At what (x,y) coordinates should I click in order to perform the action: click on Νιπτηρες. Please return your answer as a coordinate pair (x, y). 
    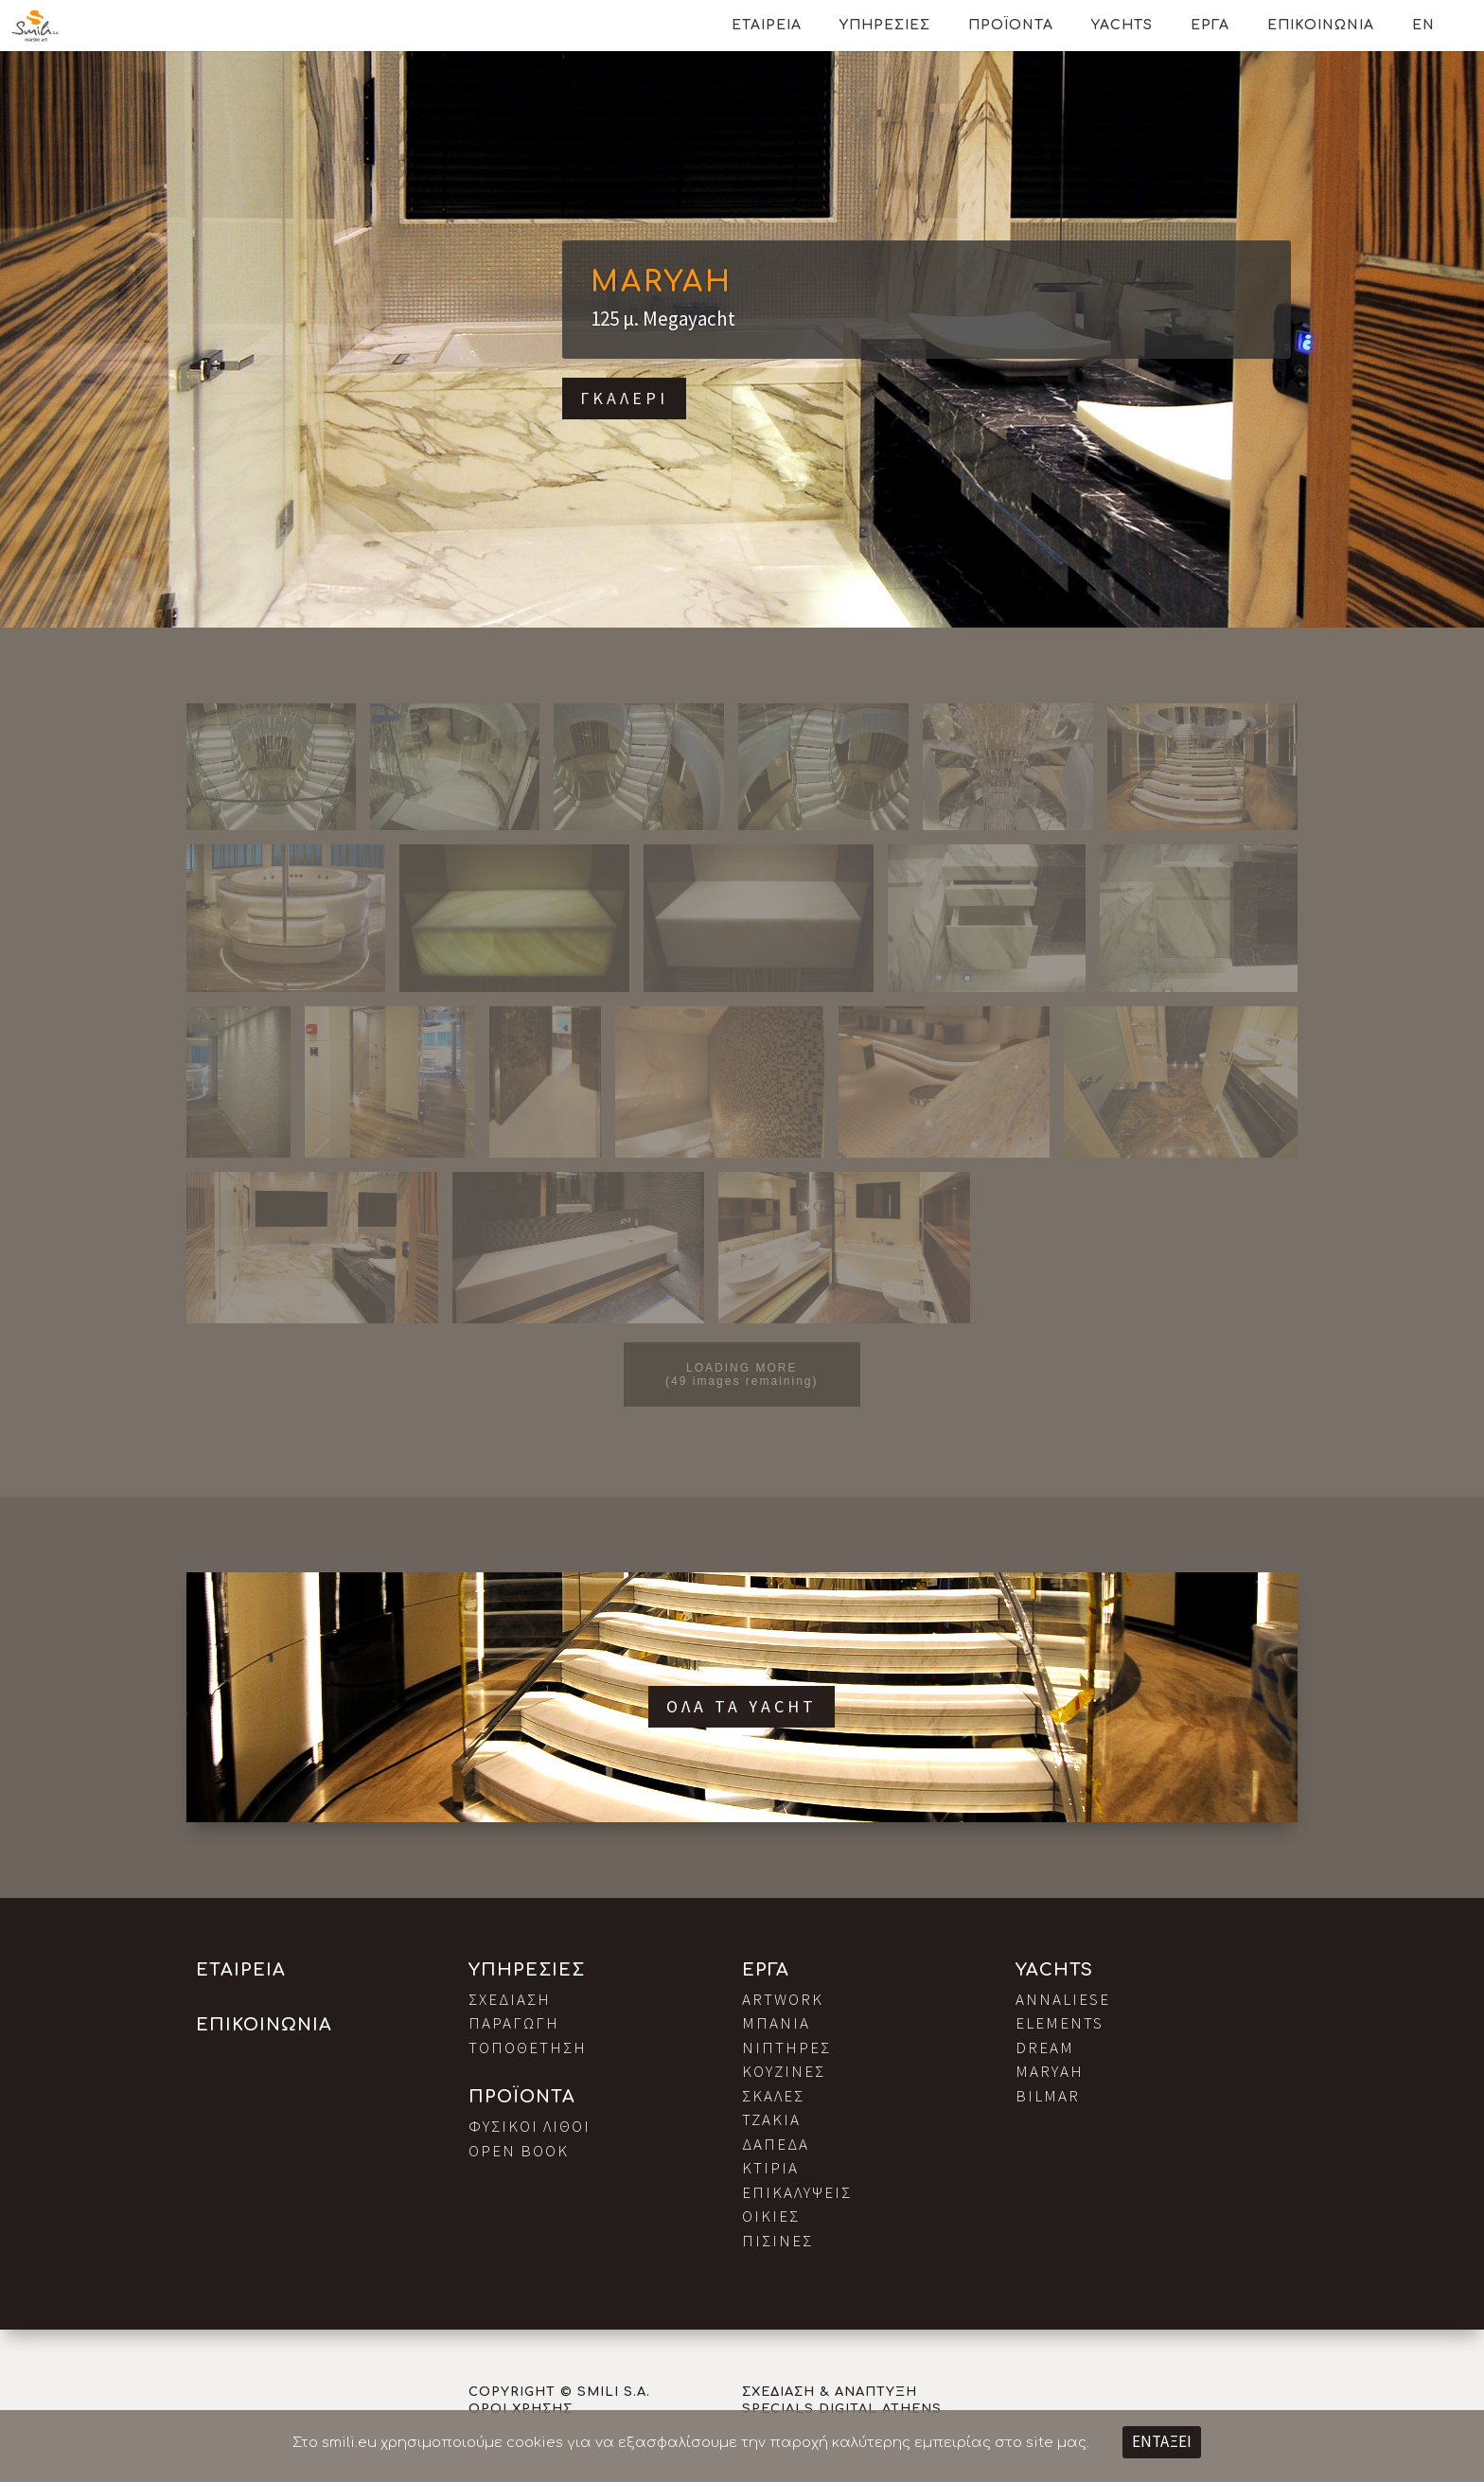
    Looking at the image, I should click on (786, 2047).